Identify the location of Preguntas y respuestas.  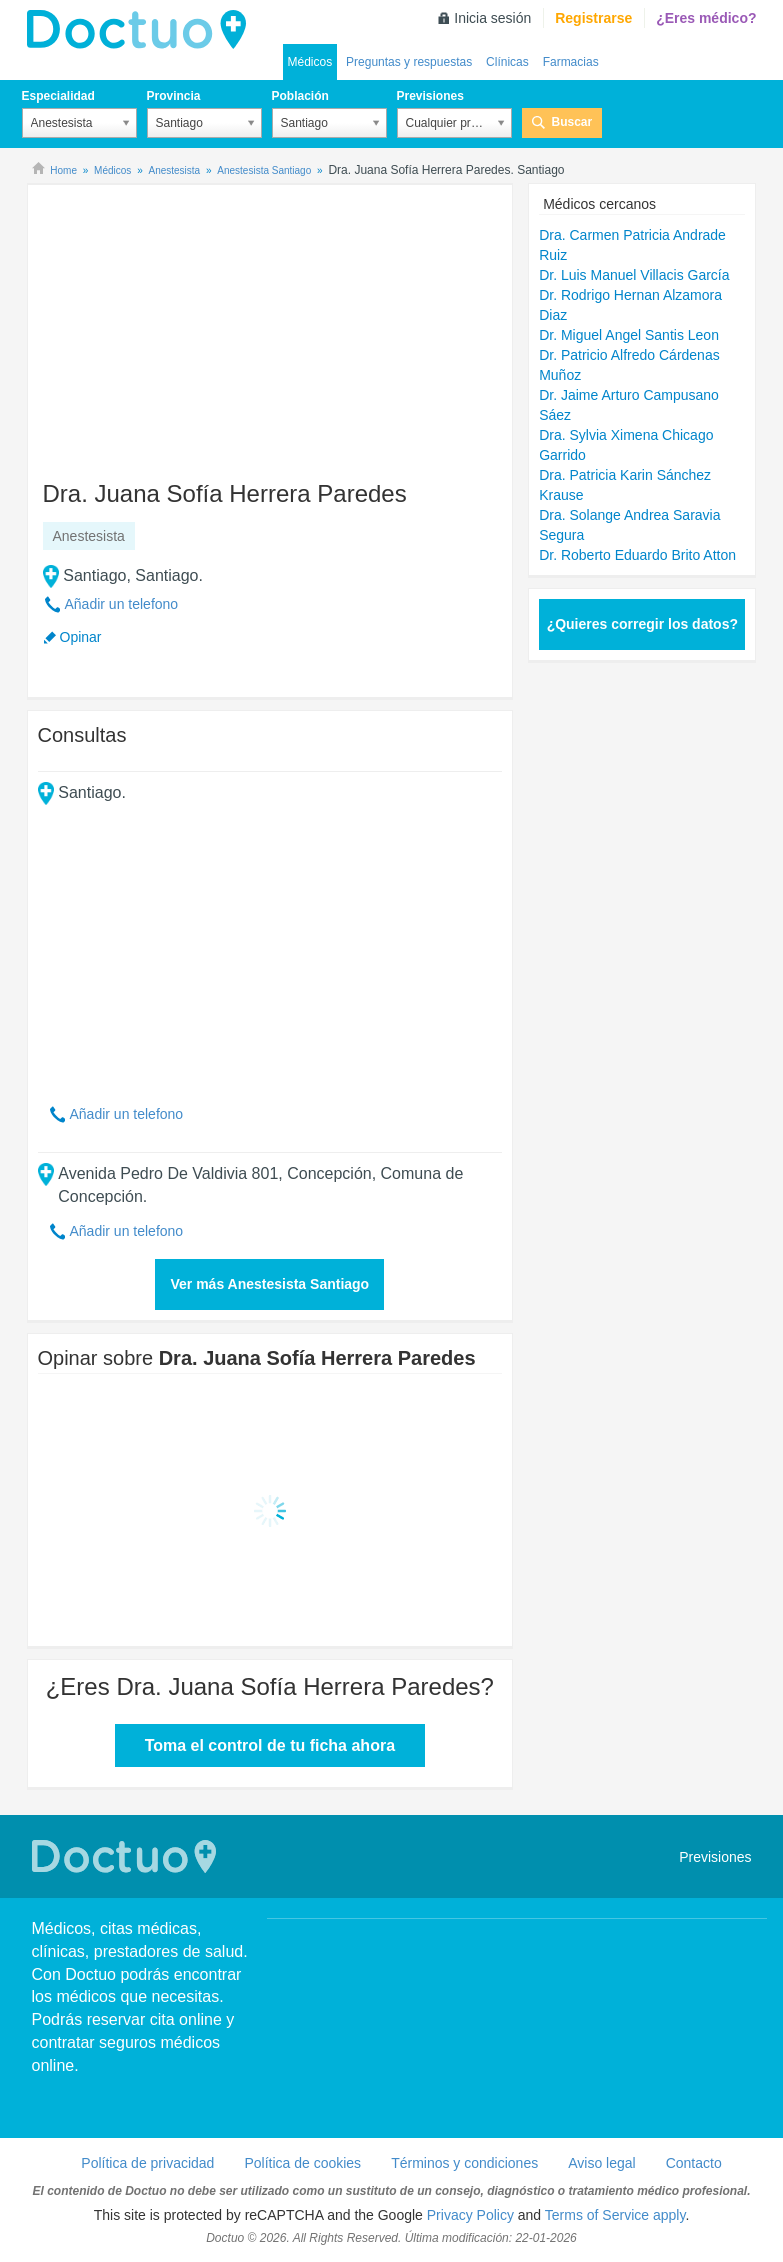
(409, 62).